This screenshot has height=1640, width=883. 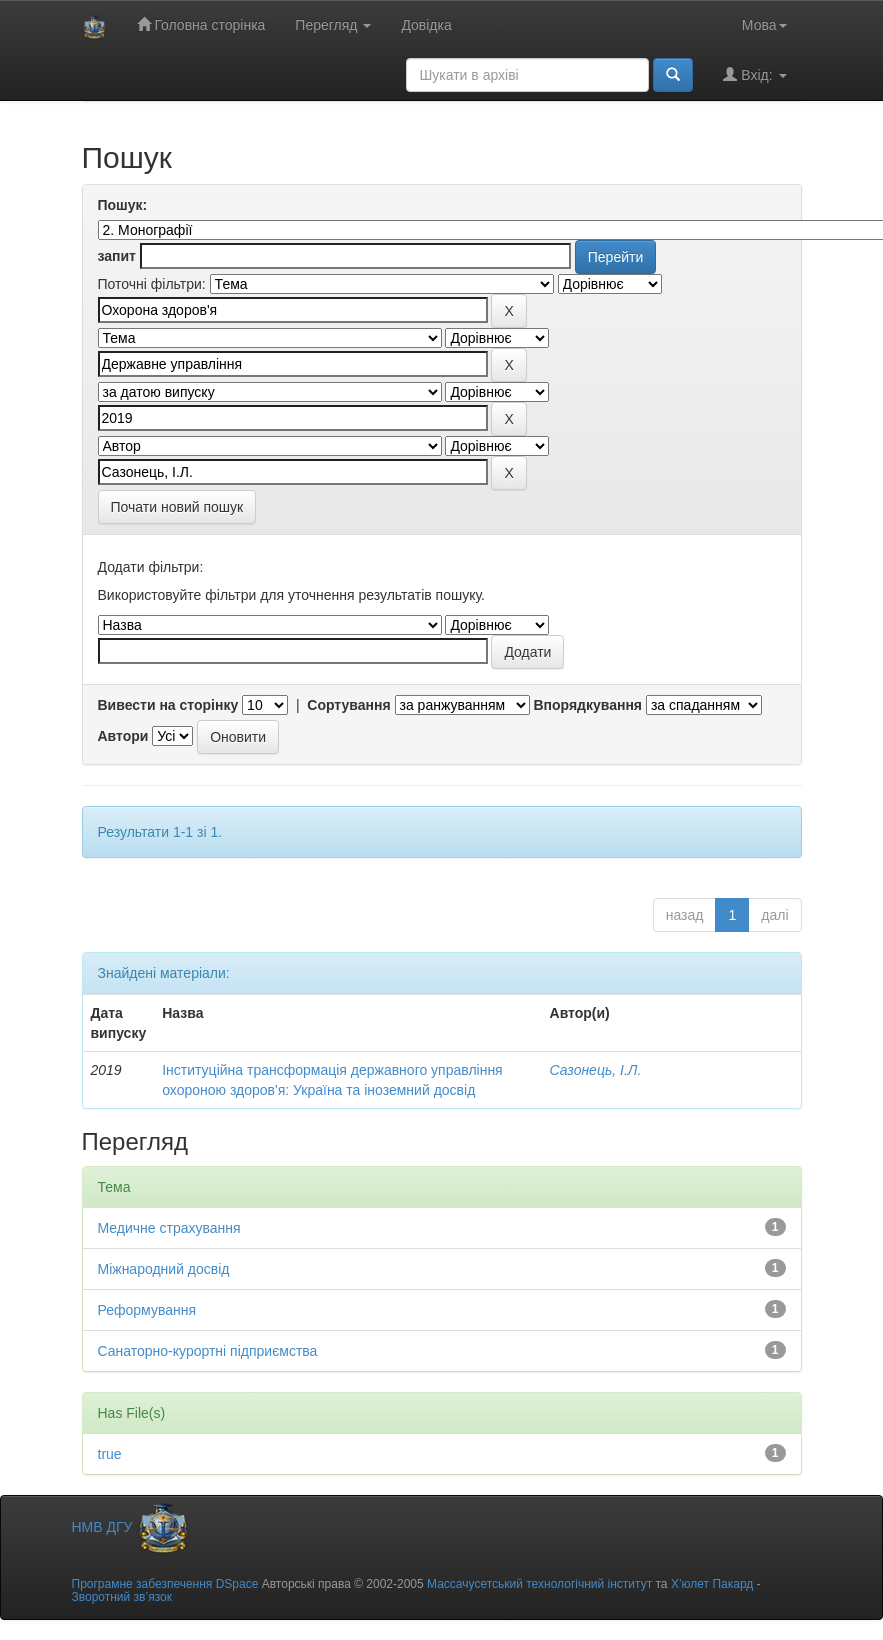 What do you see at coordinates (333, 25) in the screenshot?
I see `Перегляд` at bounding box center [333, 25].